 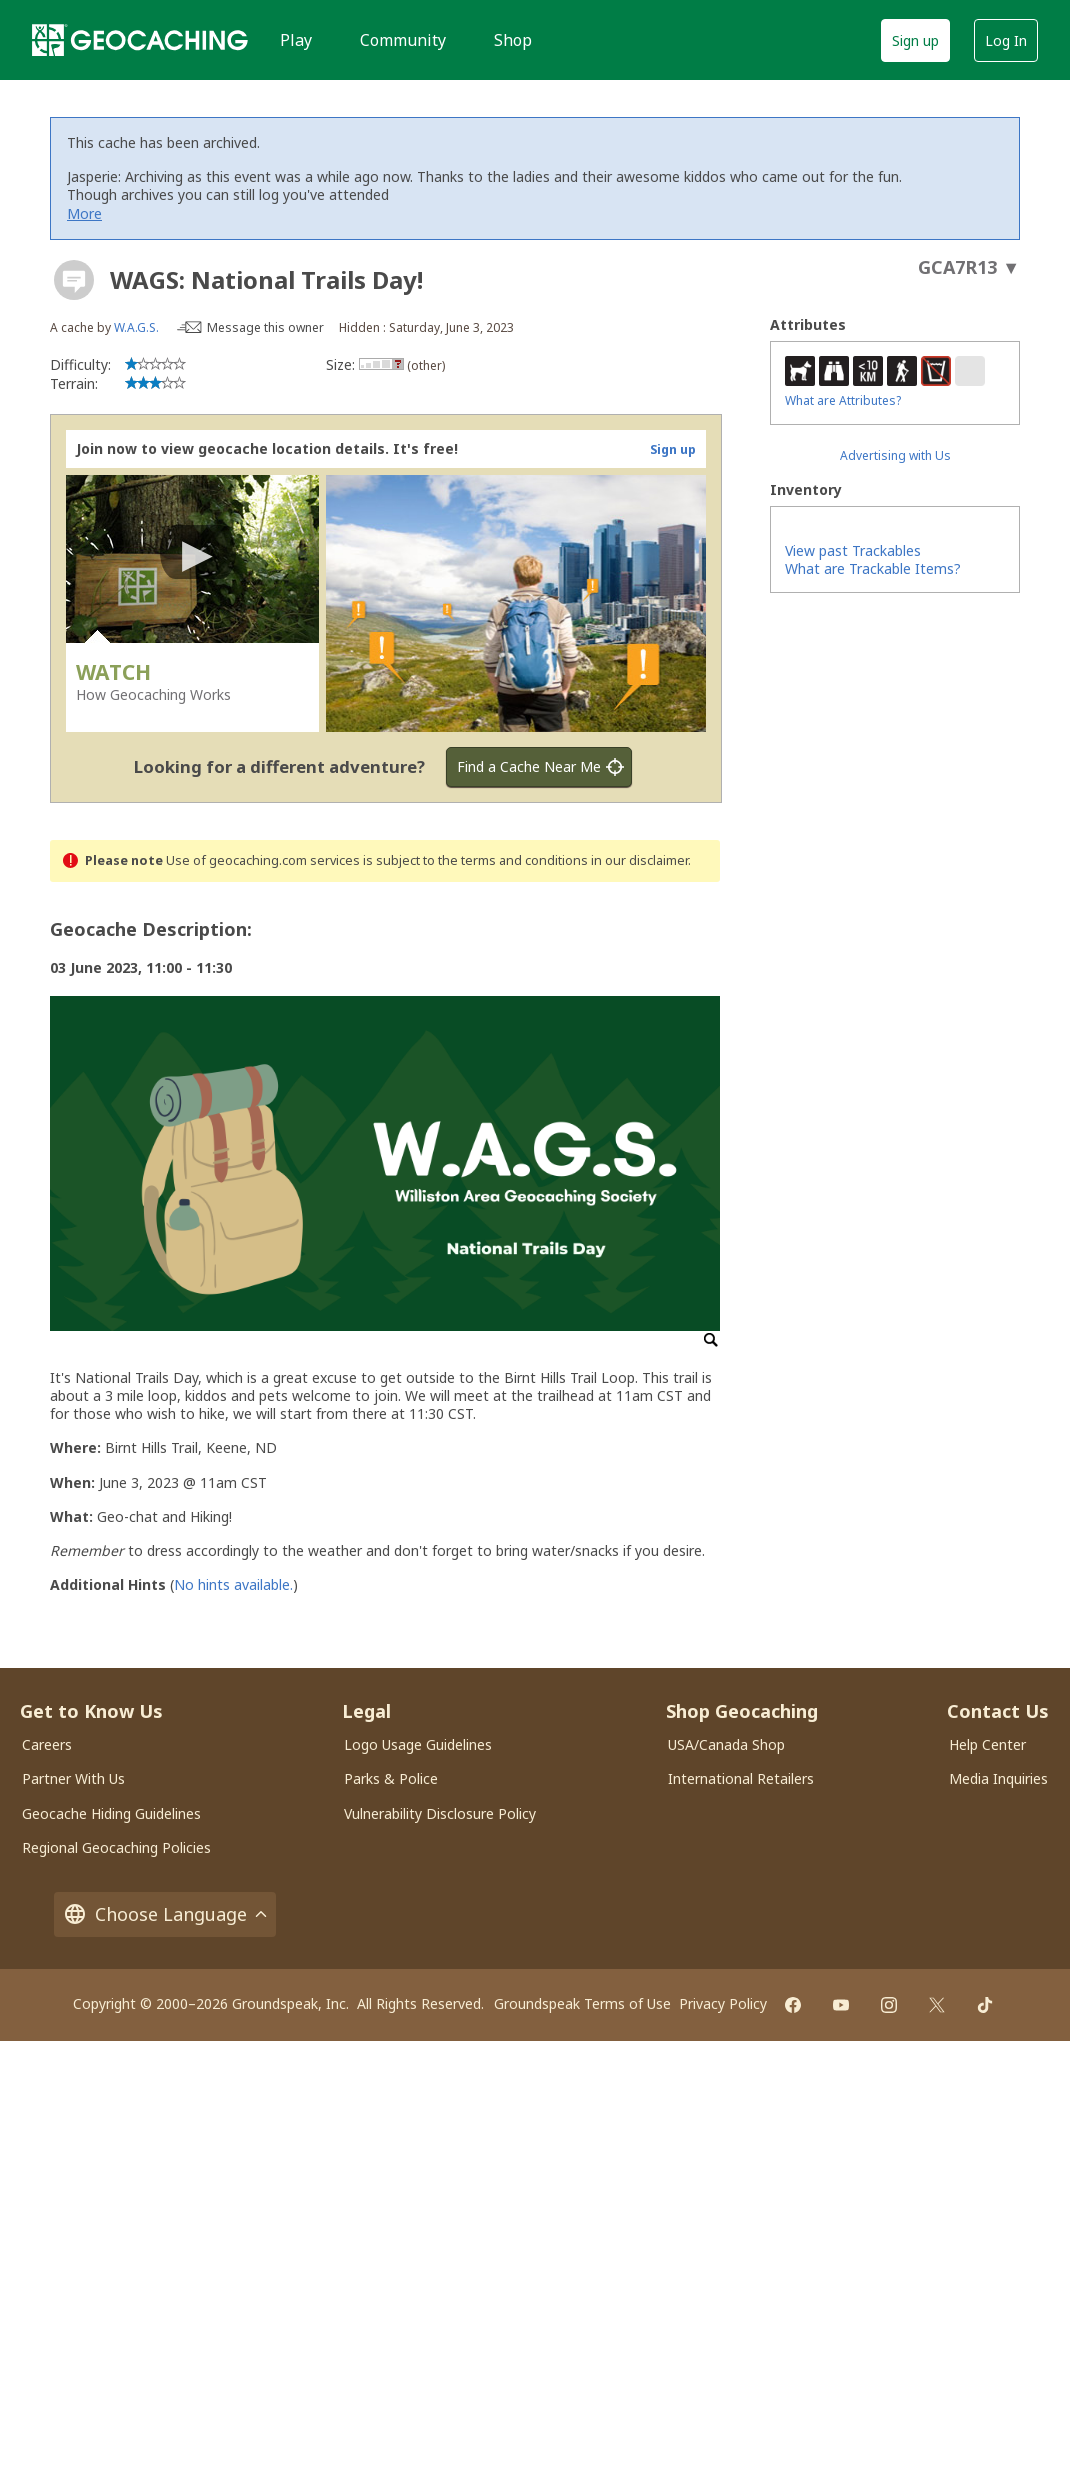 What do you see at coordinates (723, 2003) in the screenshot?
I see `Privacy Policy` at bounding box center [723, 2003].